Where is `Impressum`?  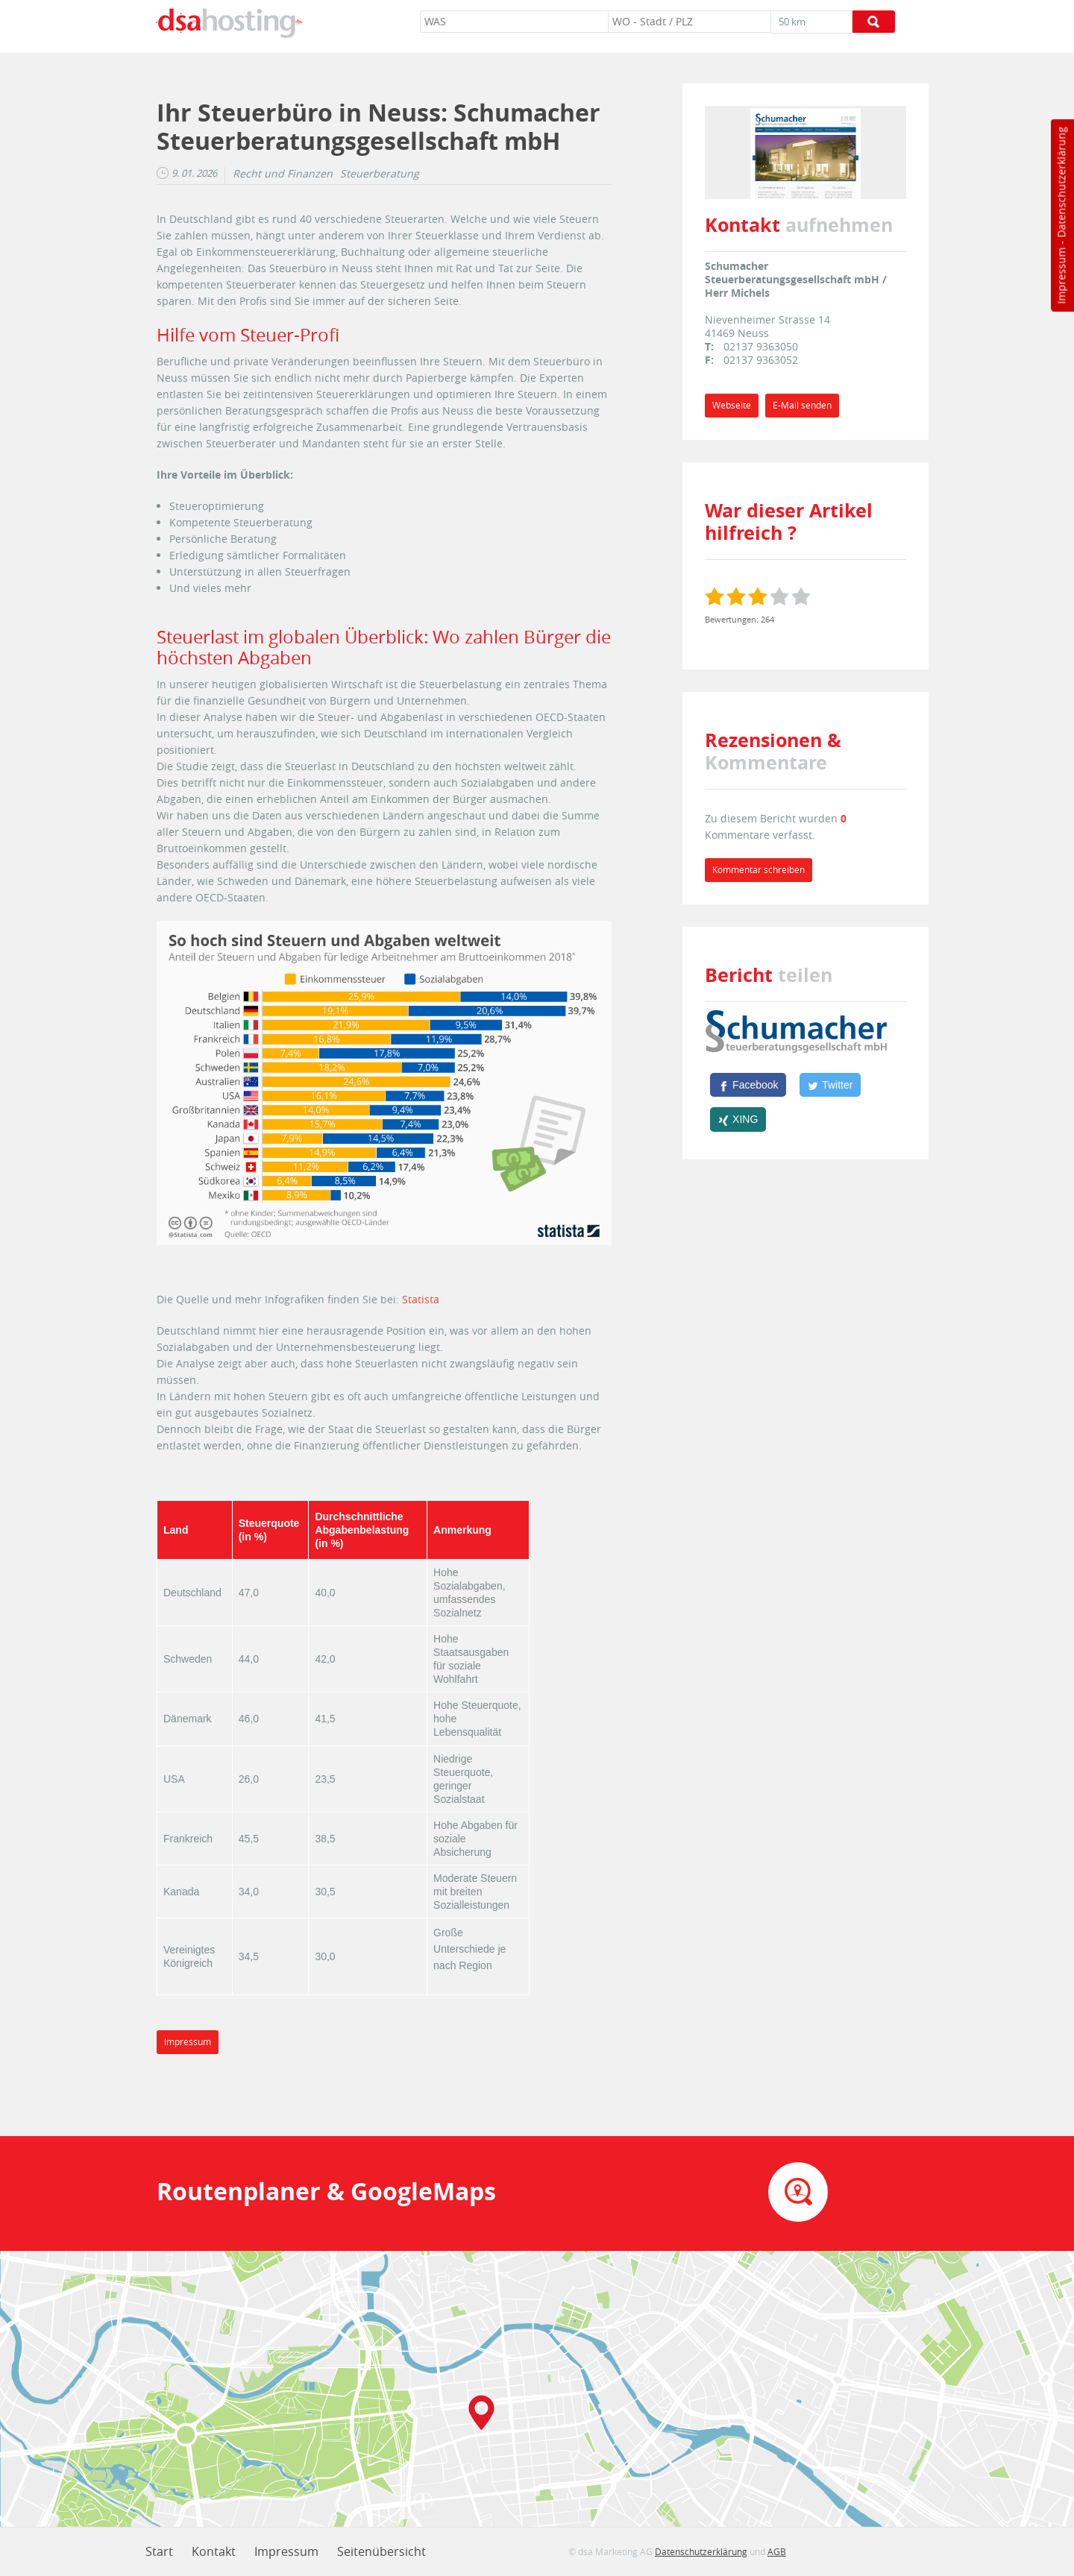
Impressum is located at coordinates (1061, 276).